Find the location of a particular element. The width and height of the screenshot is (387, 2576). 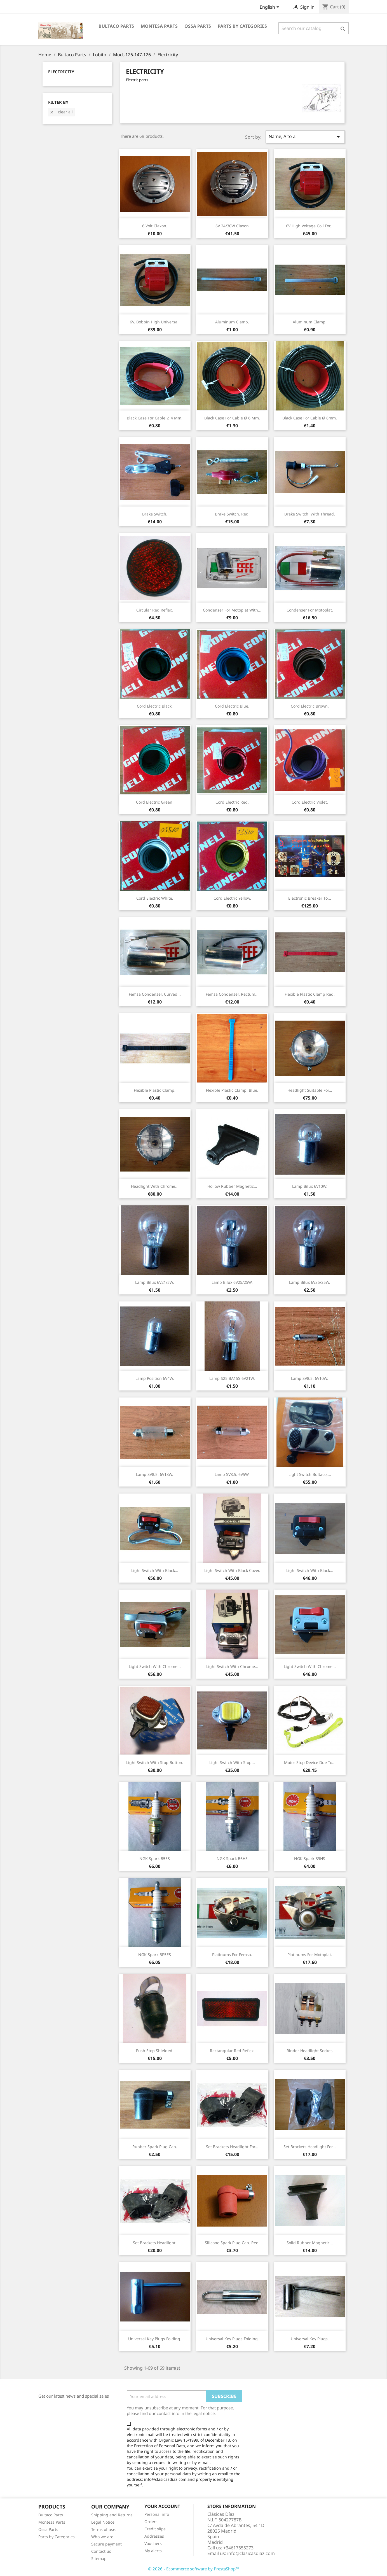

Rectangular red reflex. is located at coordinates (232, 2050).